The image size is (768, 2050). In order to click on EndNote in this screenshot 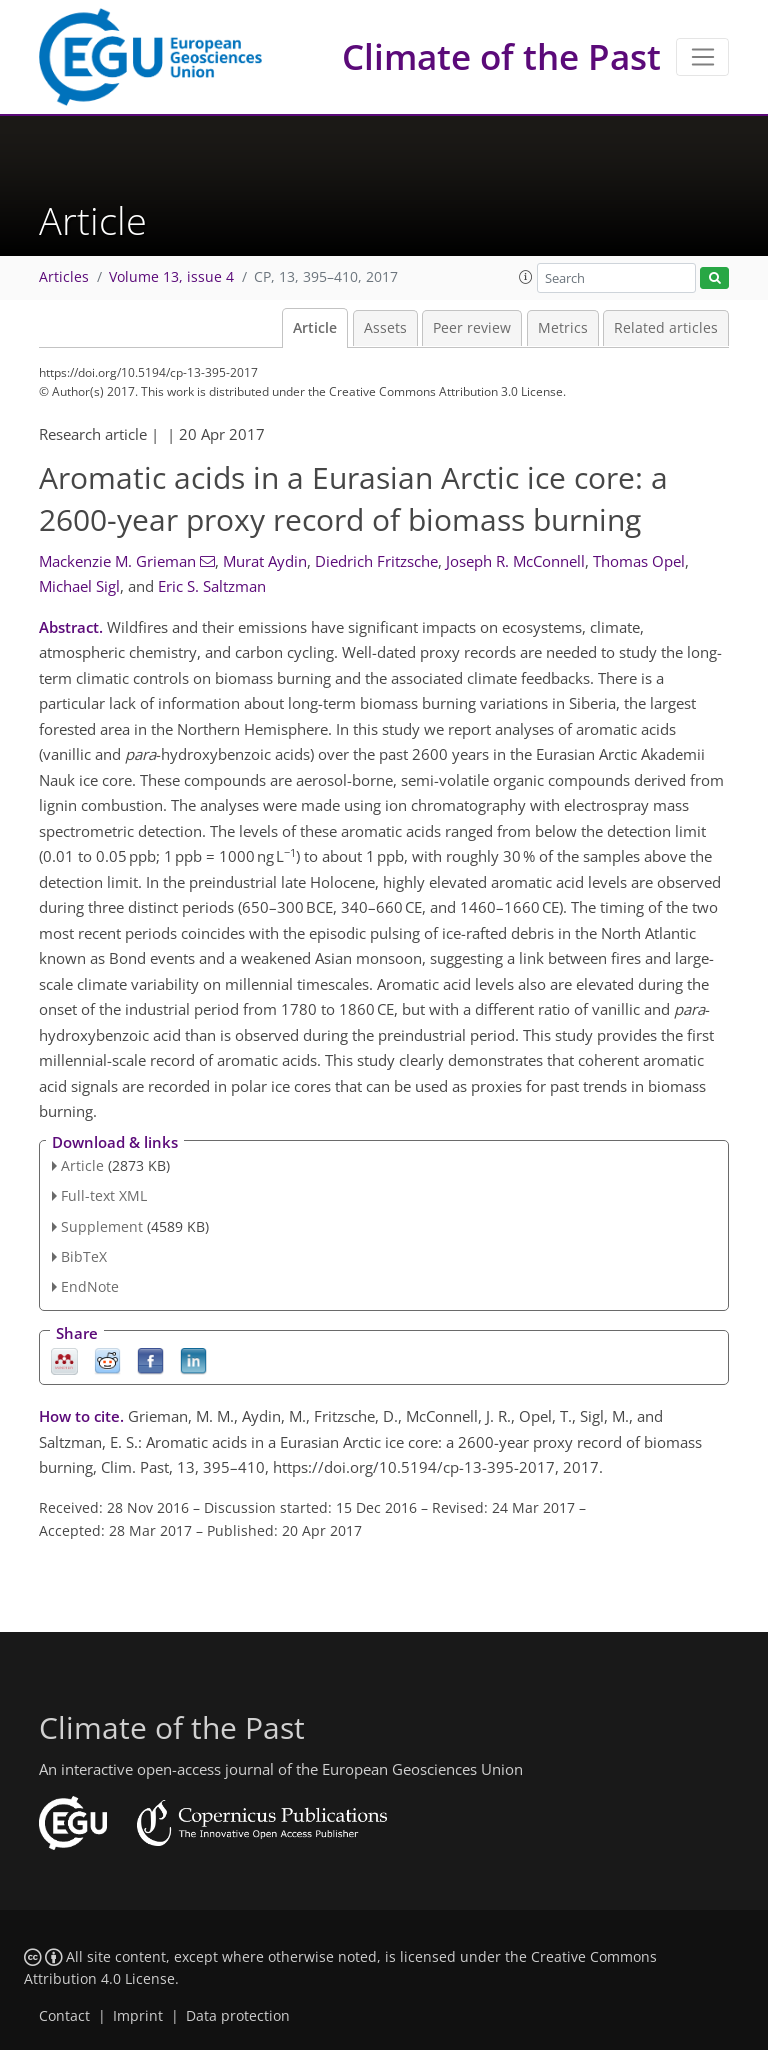, I will do `click(90, 1286)`.